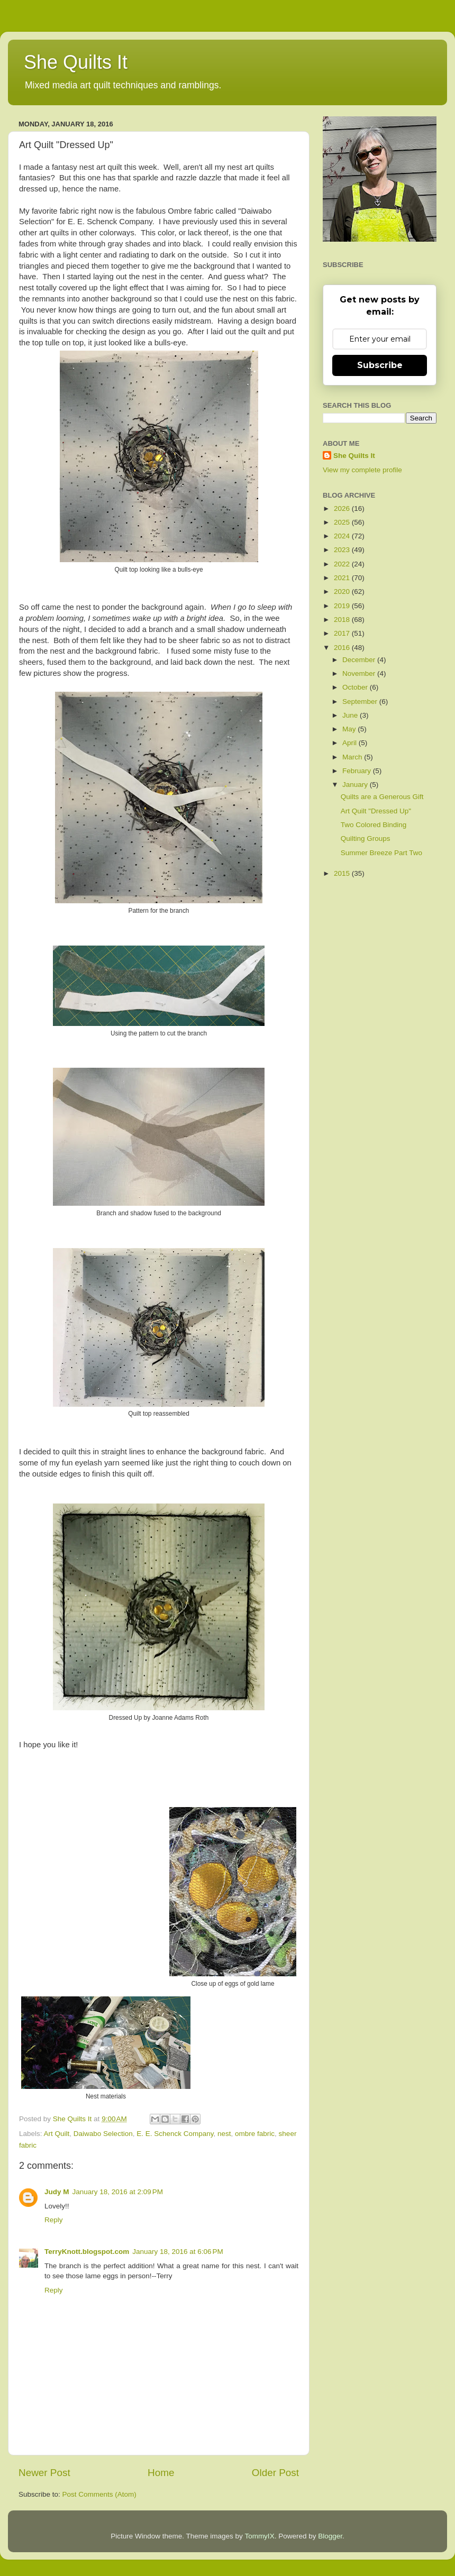  Describe the element at coordinates (76, 62) in the screenshot. I see `She Quilts It` at that location.